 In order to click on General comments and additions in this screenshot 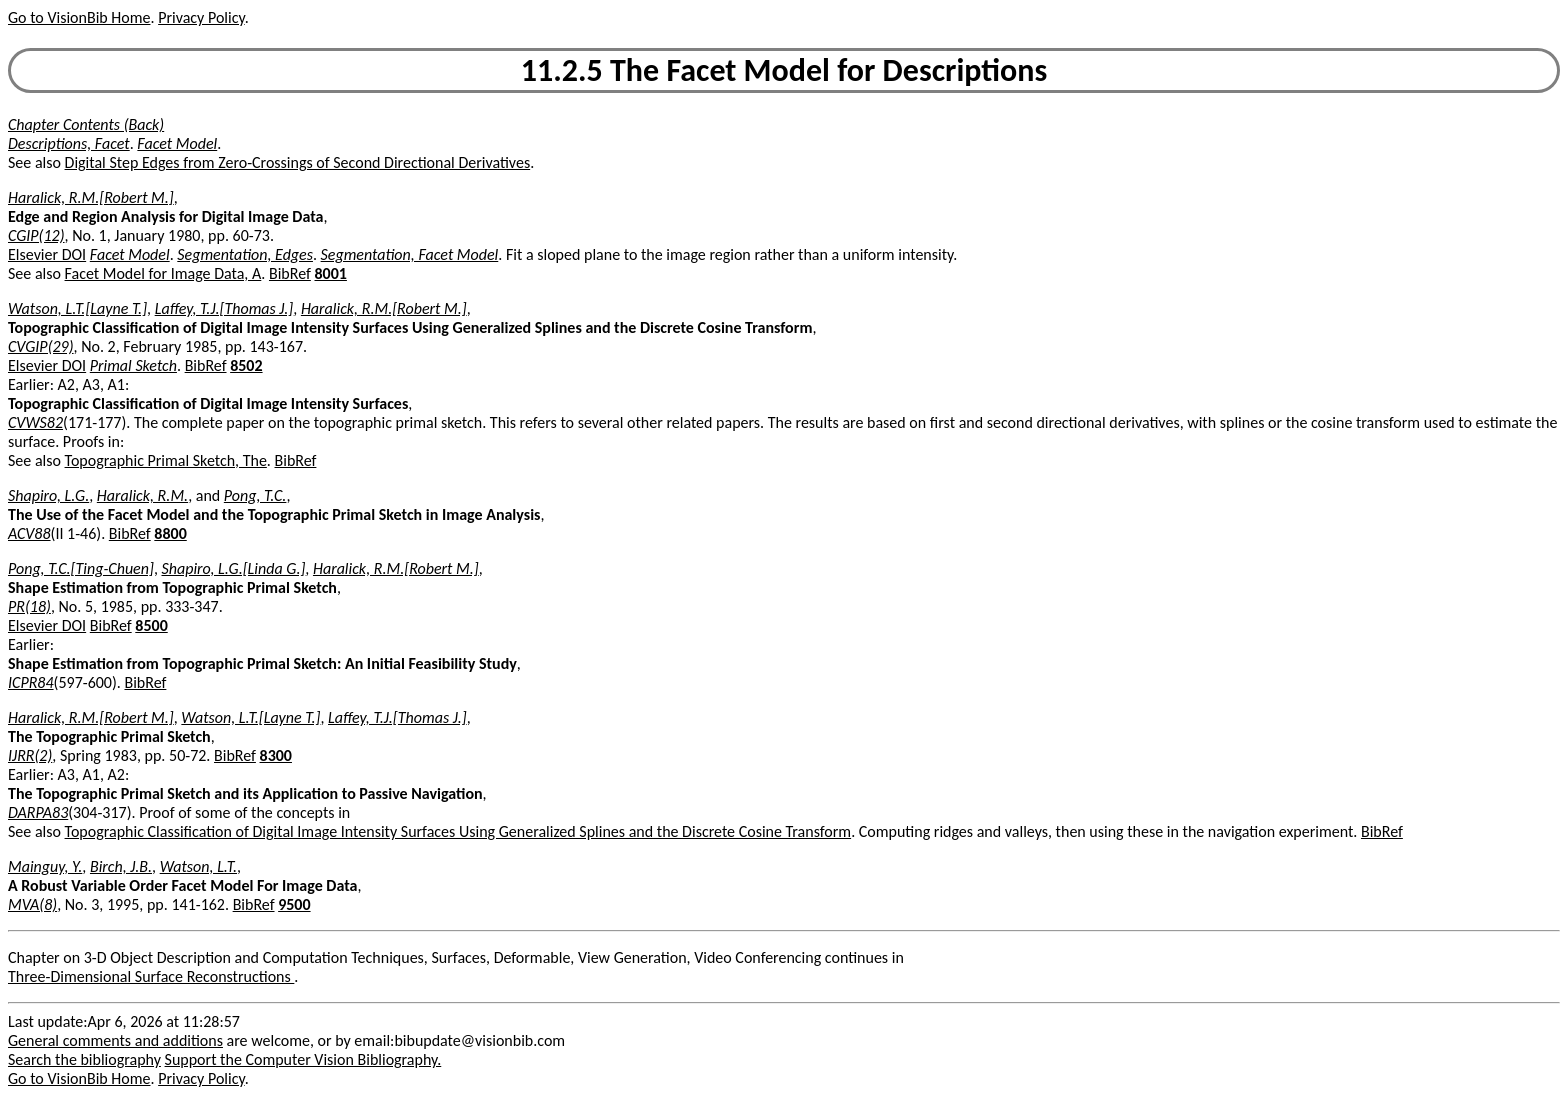, I will do `click(115, 1040)`.